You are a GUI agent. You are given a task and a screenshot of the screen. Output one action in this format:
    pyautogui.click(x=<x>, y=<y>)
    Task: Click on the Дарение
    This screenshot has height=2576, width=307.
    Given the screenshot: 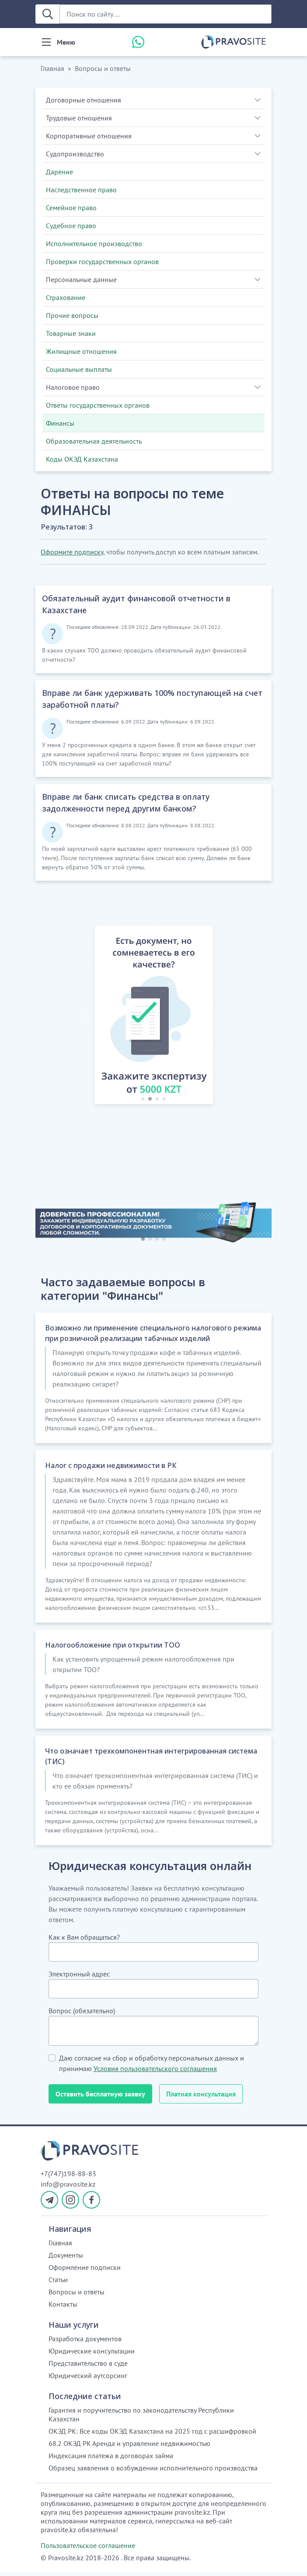 What is the action you would take?
    pyautogui.click(x=59, y=171)
    